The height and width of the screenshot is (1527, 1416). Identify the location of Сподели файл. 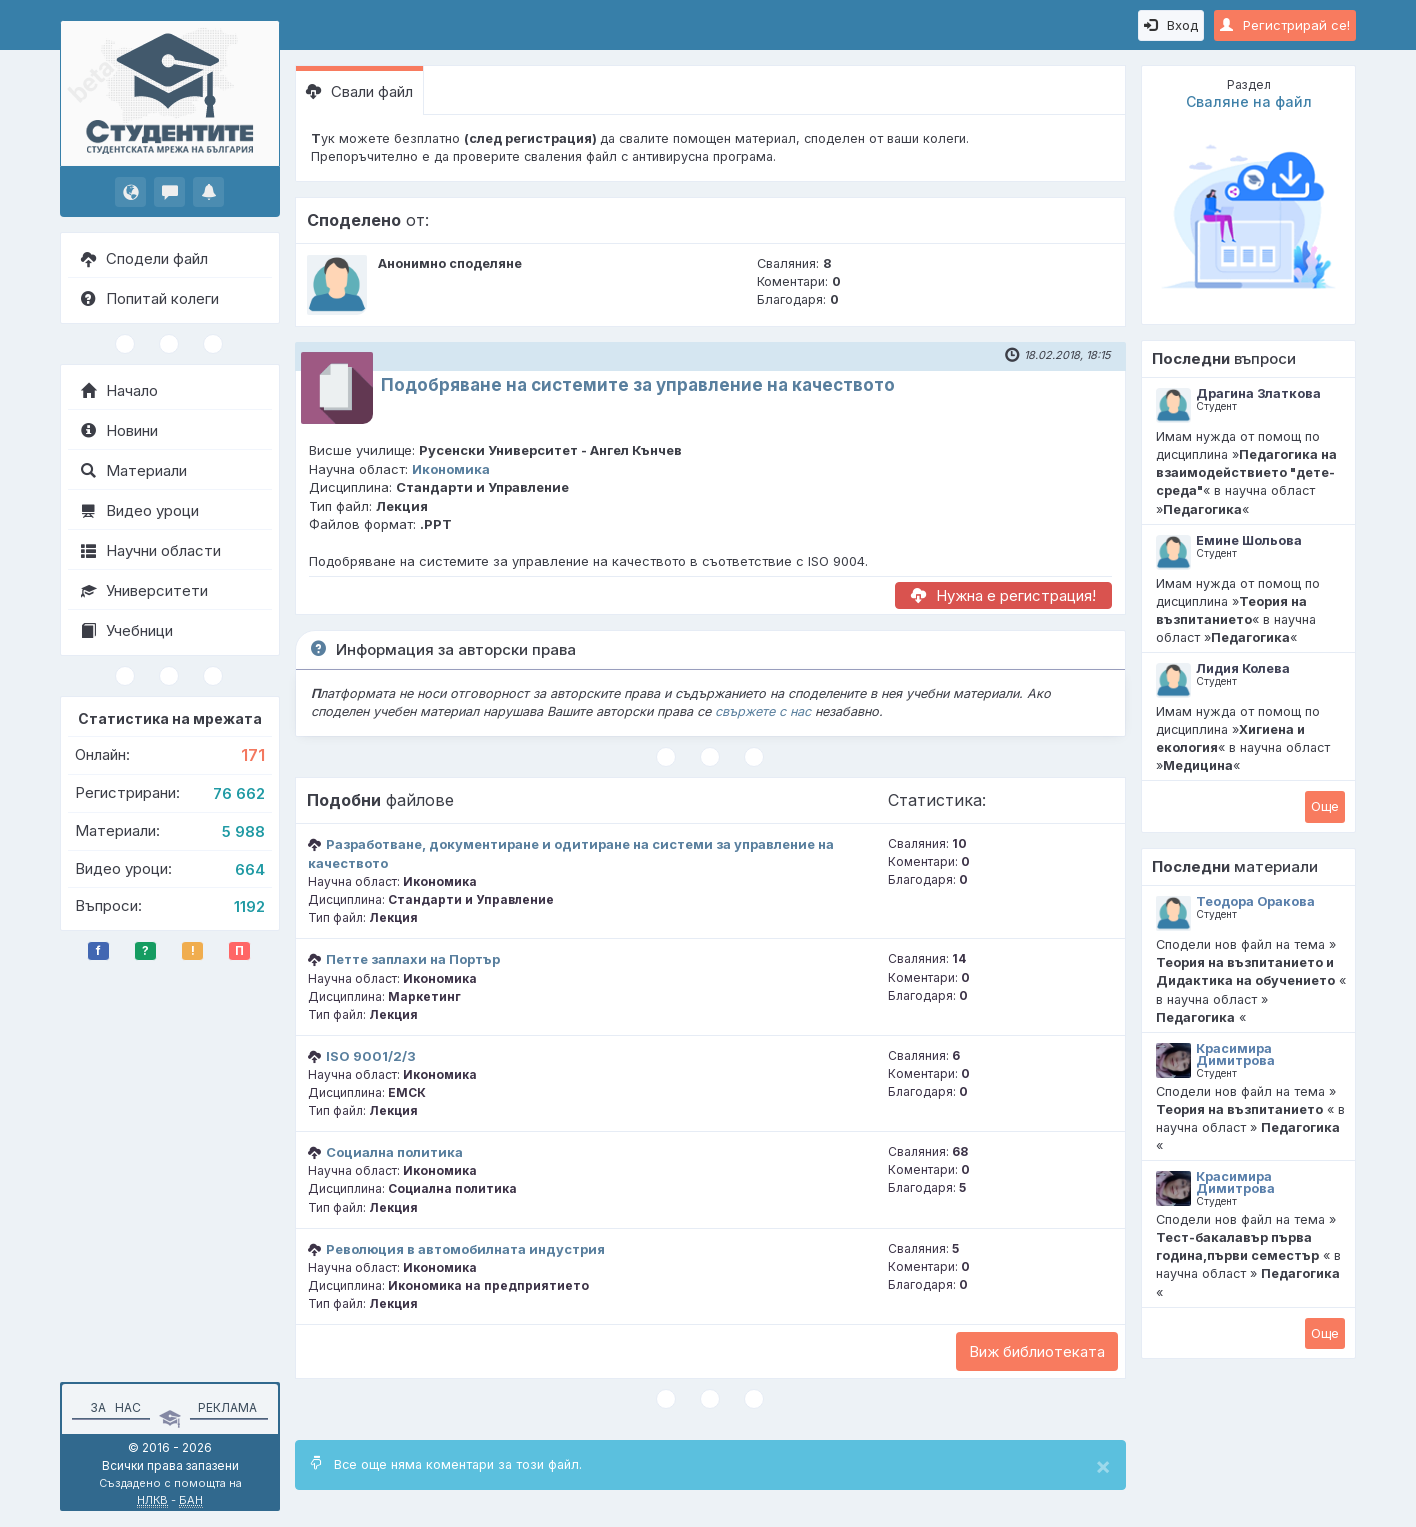
(144, 258).